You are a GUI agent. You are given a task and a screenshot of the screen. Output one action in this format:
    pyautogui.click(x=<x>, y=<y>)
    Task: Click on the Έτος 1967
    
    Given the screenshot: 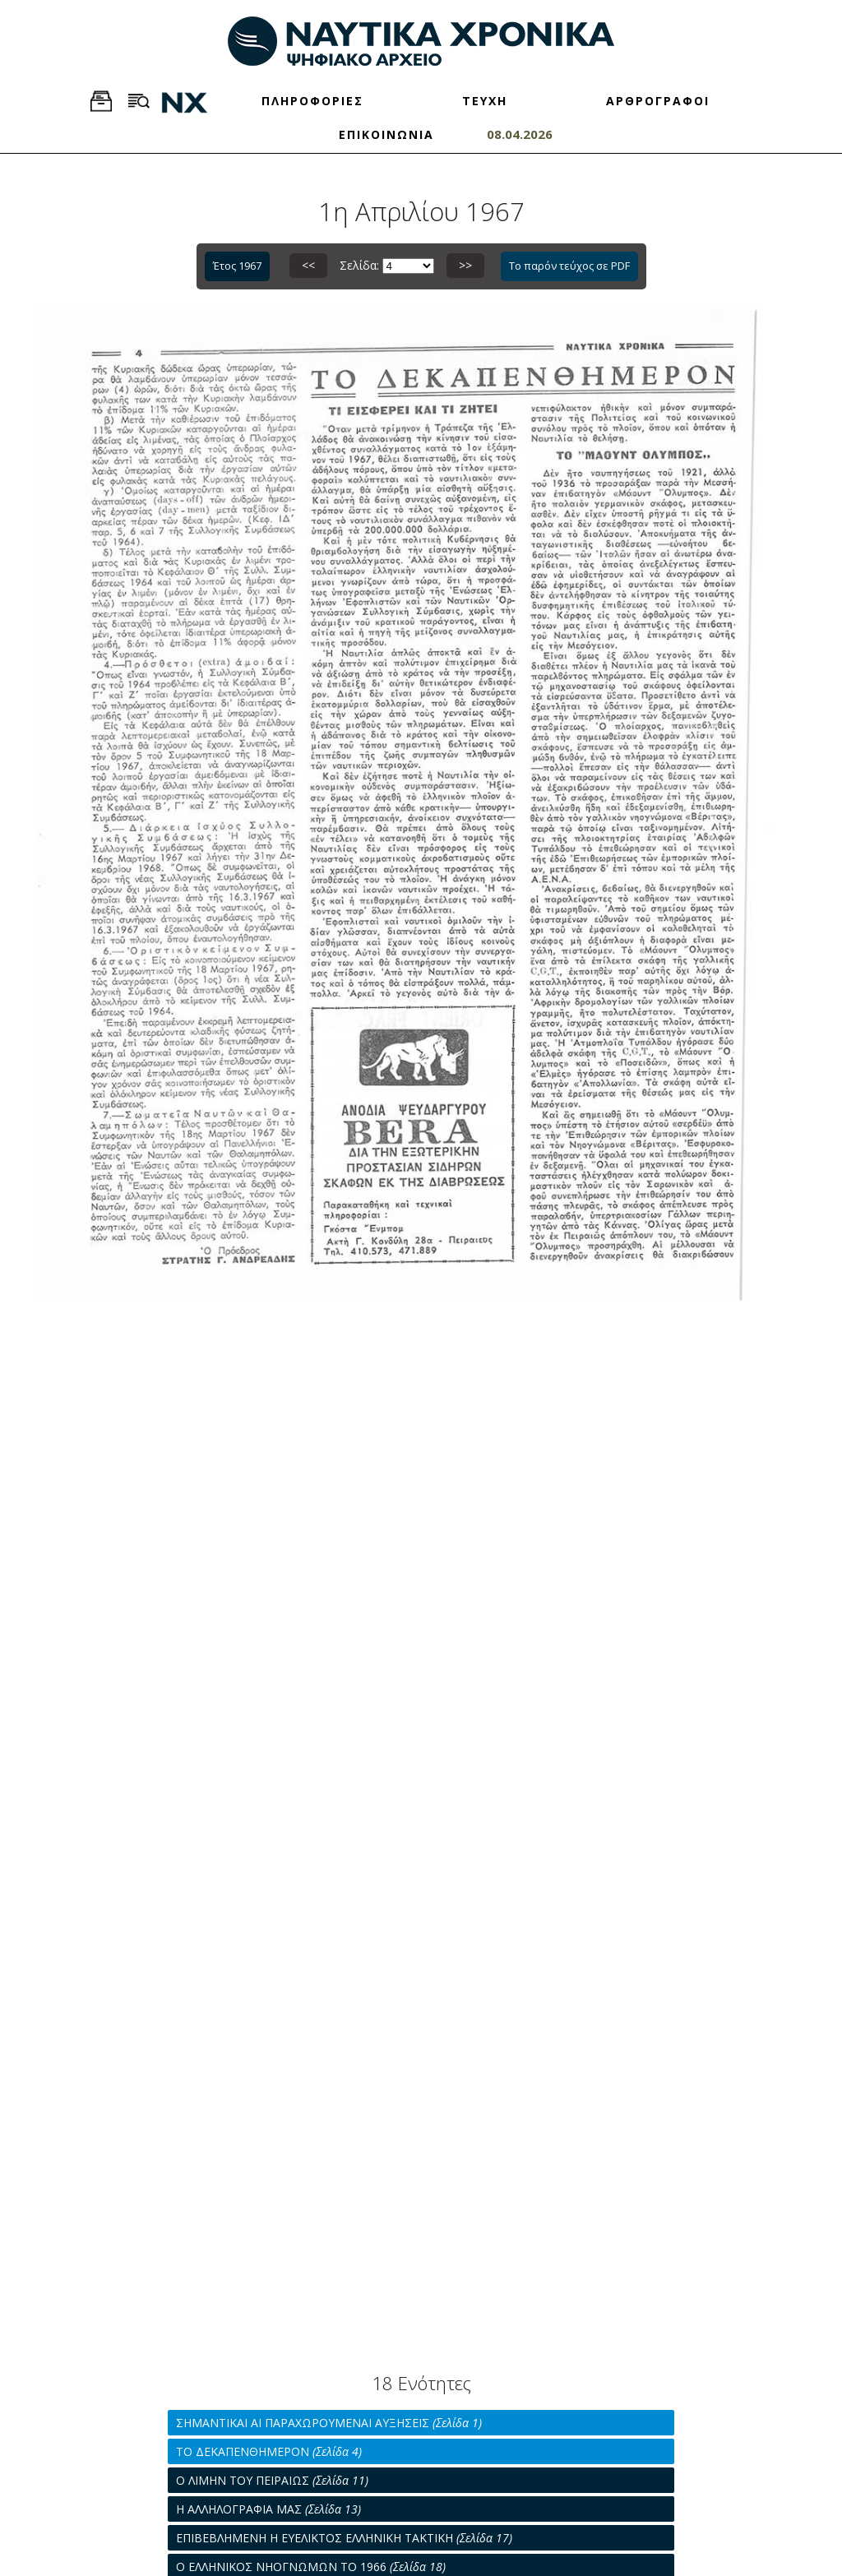 What is the action you would take?
    pyautogui.click(x=237, y=265)
    